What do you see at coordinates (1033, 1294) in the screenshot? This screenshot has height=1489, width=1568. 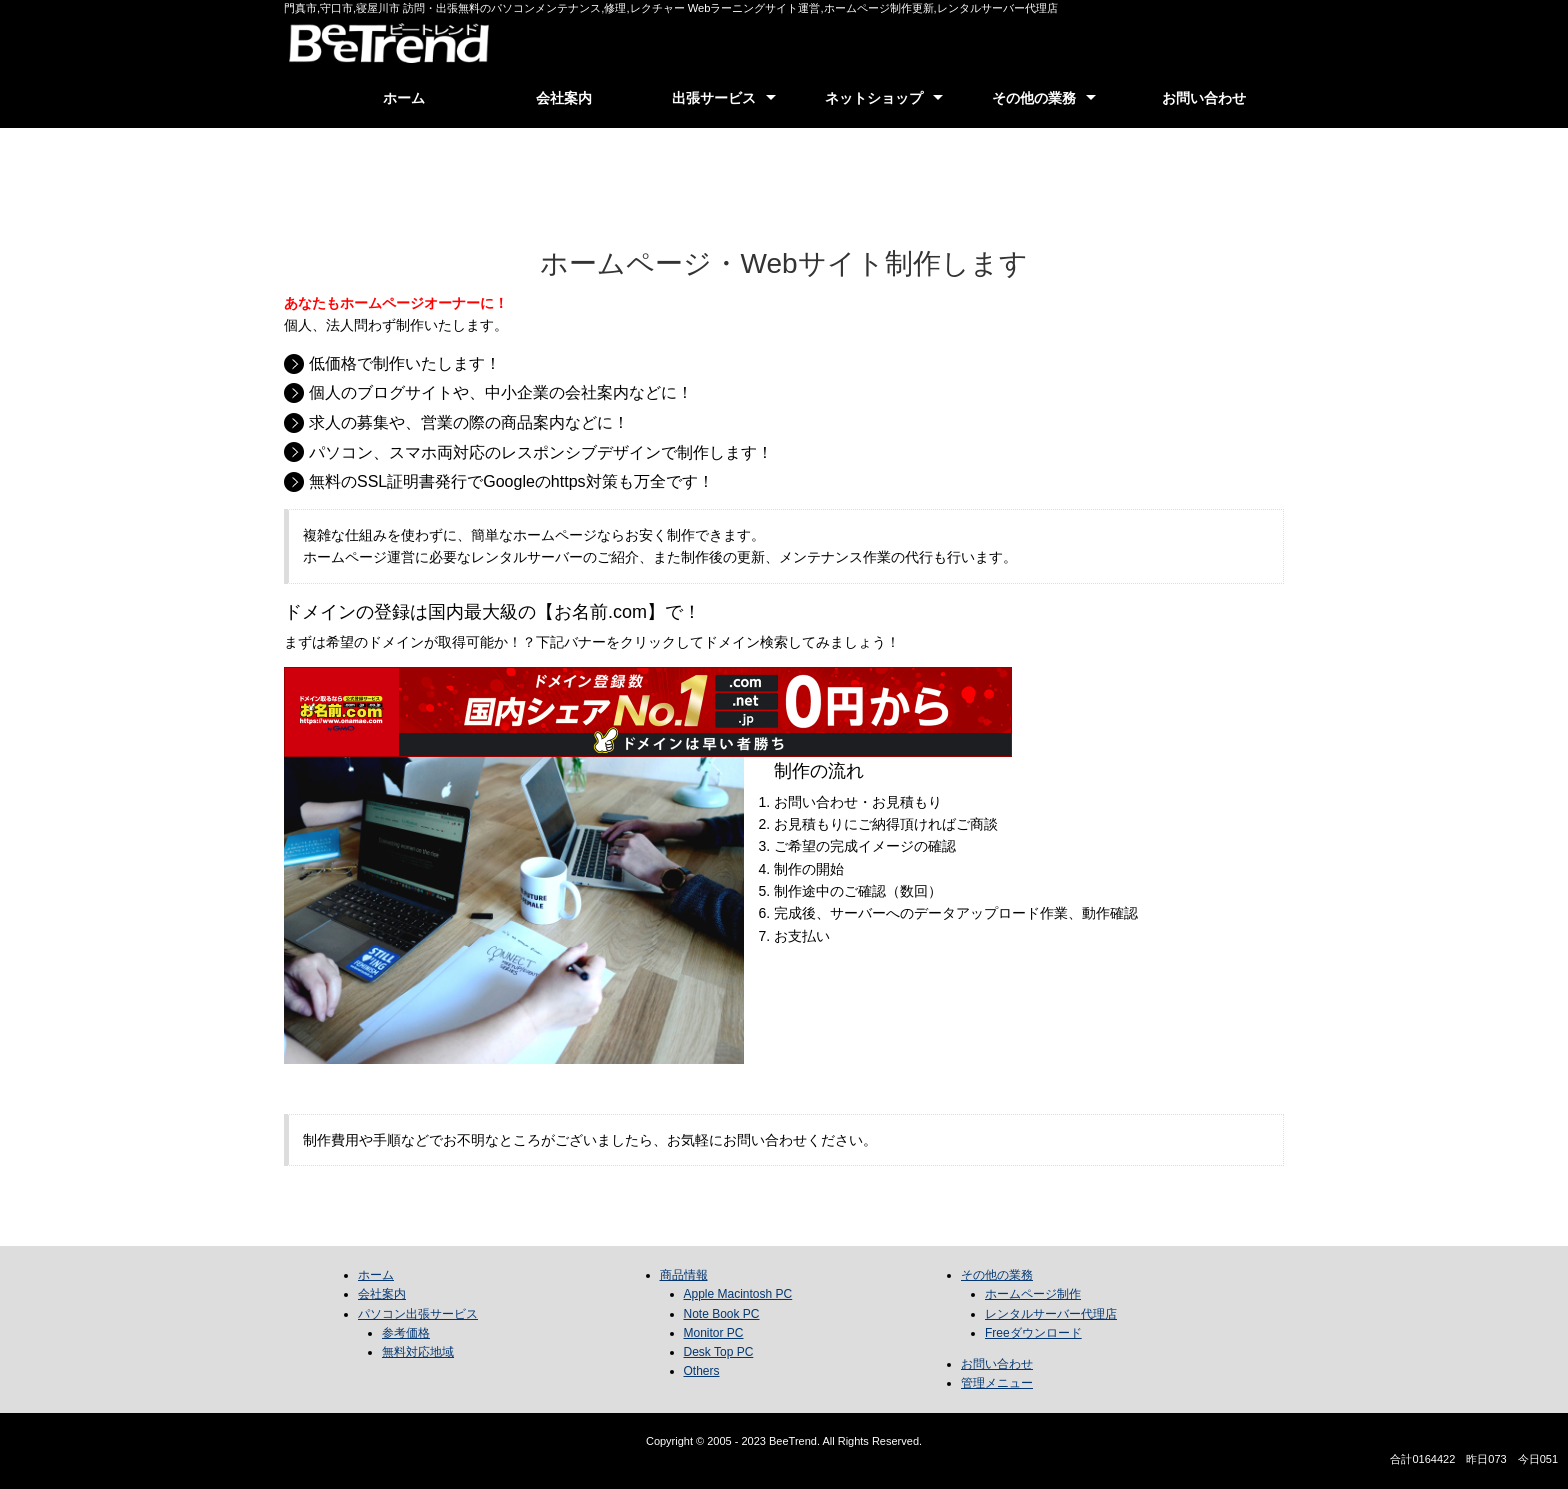 I see `ホームページ制作` at bounding box center [1033, 1294].